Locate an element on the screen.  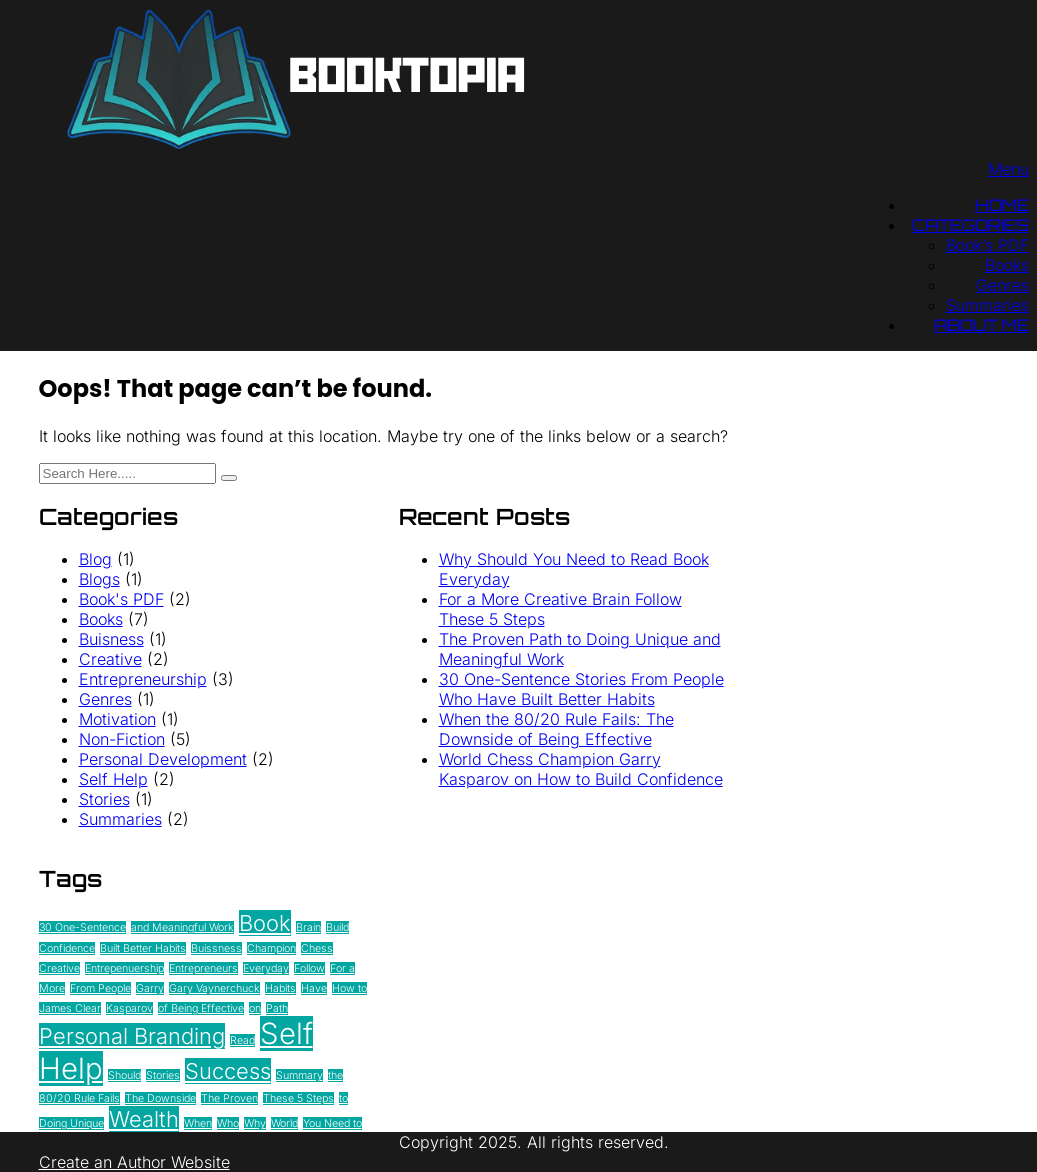
Gary Vaynerchuck [Gary Vaynerchuck (1 item)] is located at coordinates (214, 988).